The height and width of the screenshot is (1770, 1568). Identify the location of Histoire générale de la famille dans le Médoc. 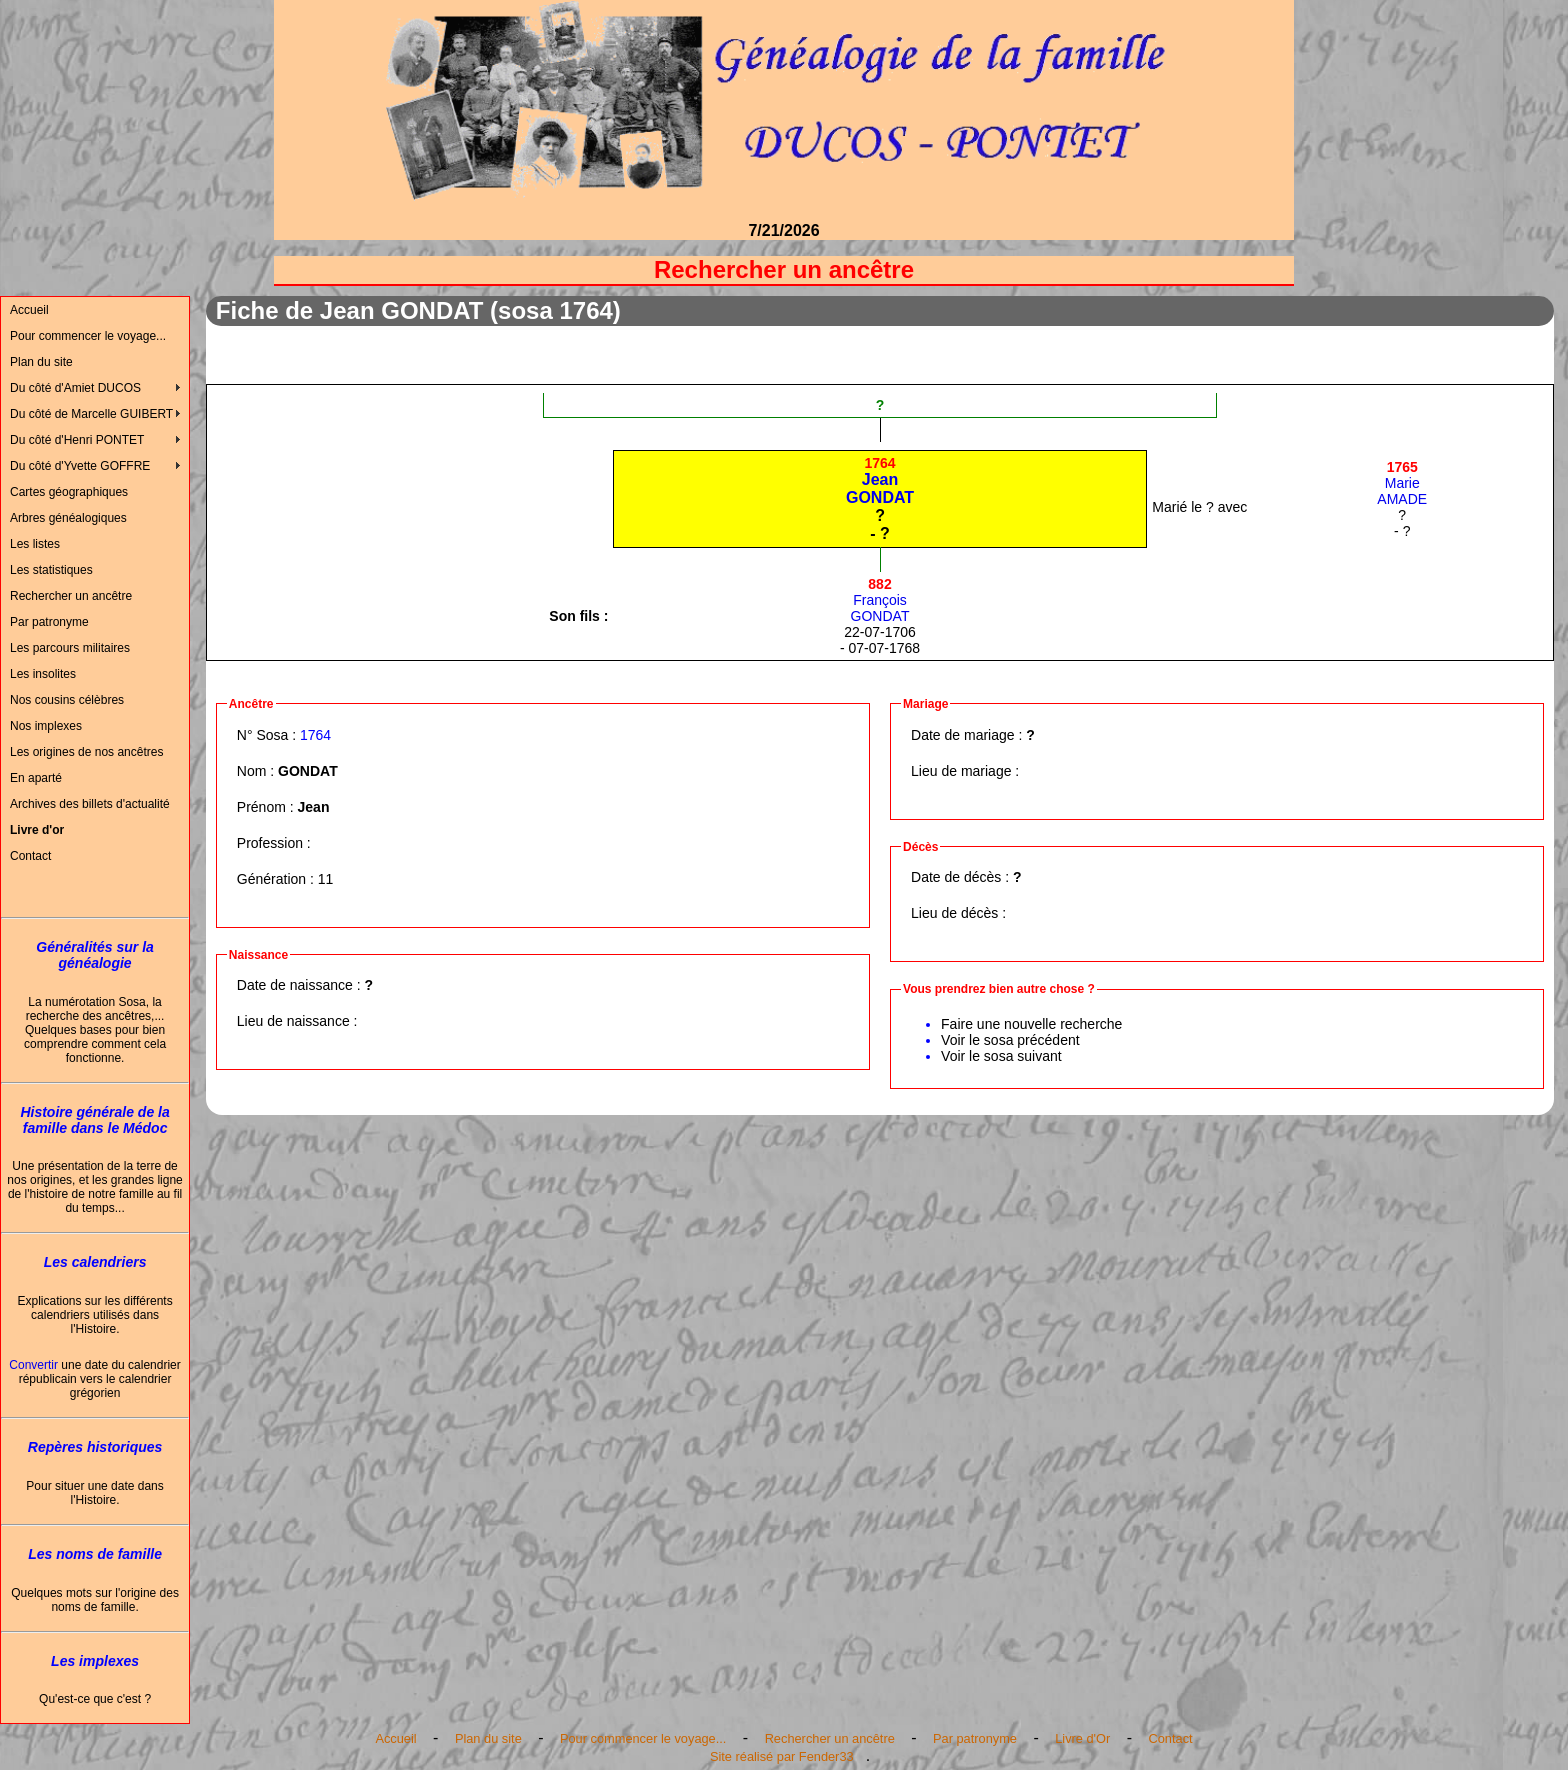
(94, 1120).